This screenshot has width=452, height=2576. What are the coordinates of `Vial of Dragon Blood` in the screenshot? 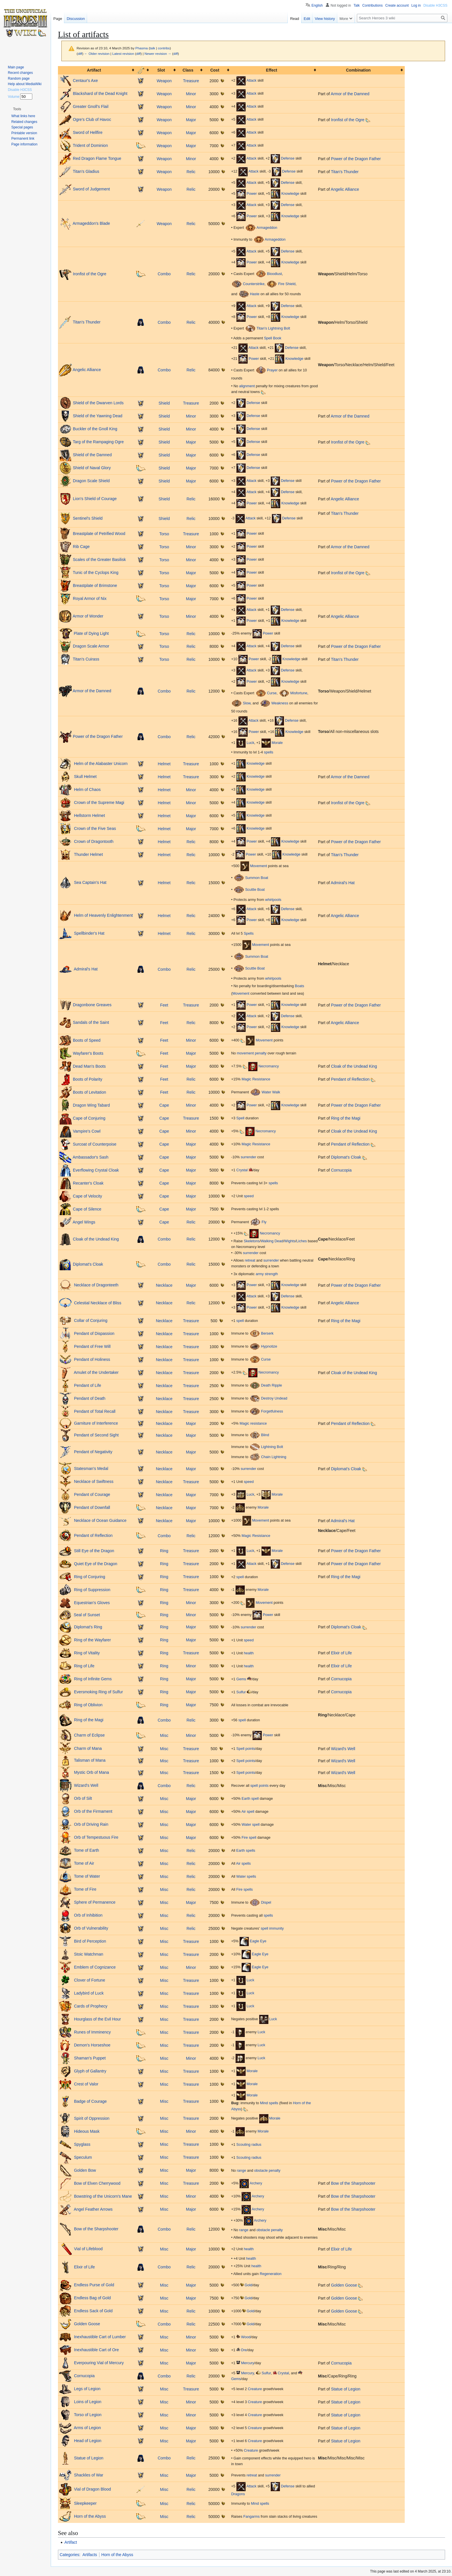 It's located at (92, 2489).